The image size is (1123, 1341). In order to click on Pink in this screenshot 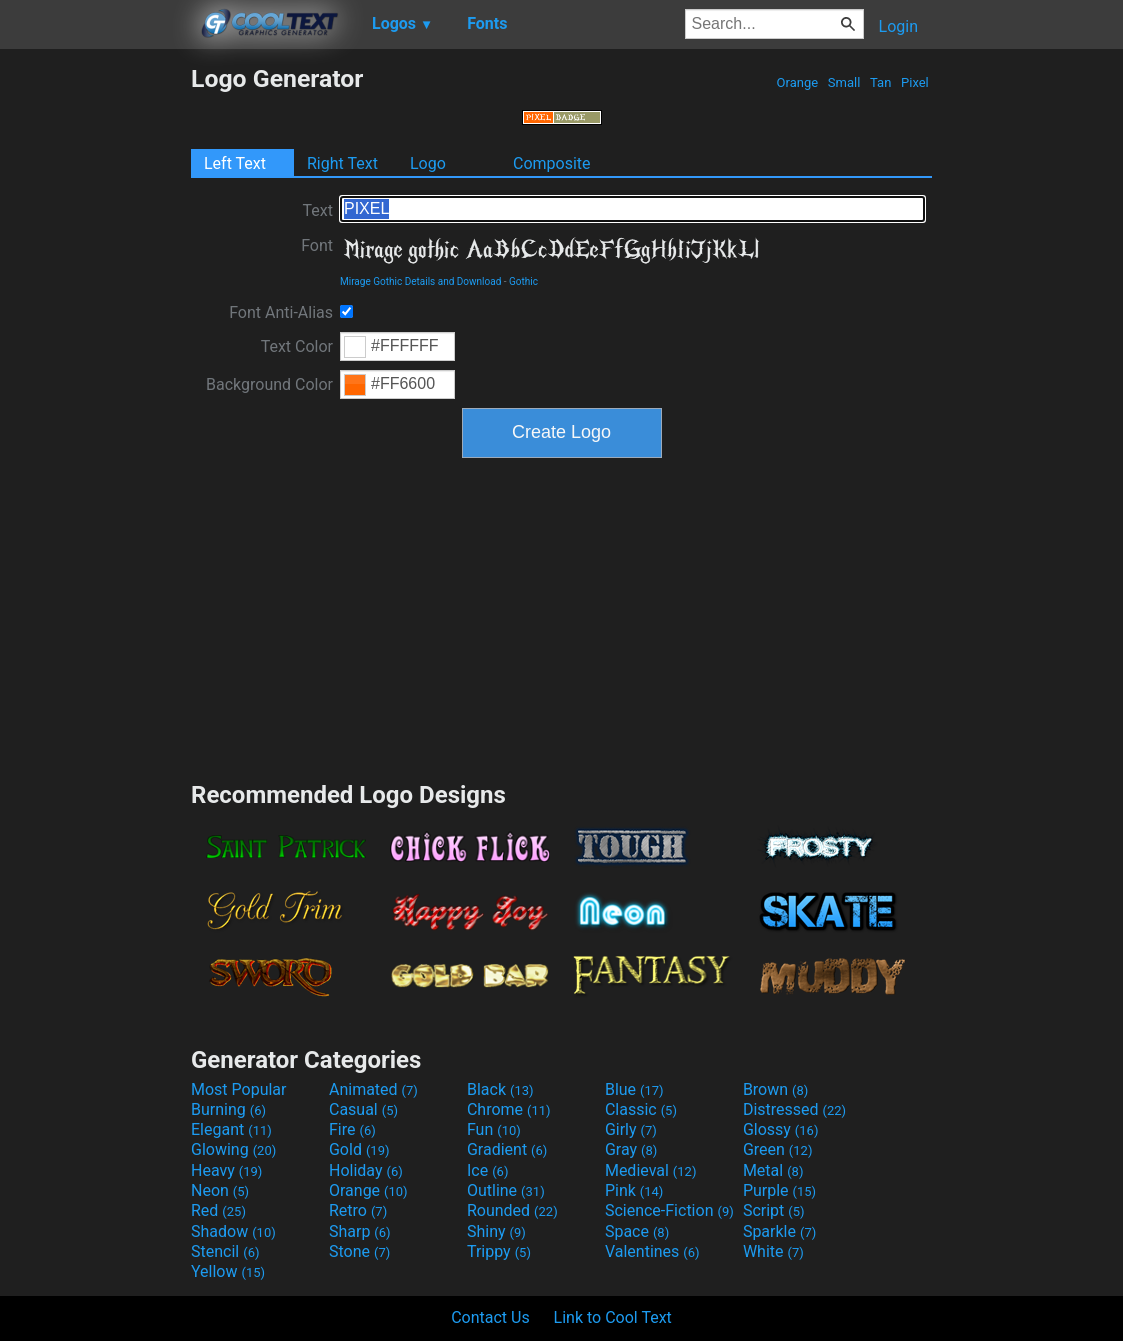, I will do `click(634, 1190)`.